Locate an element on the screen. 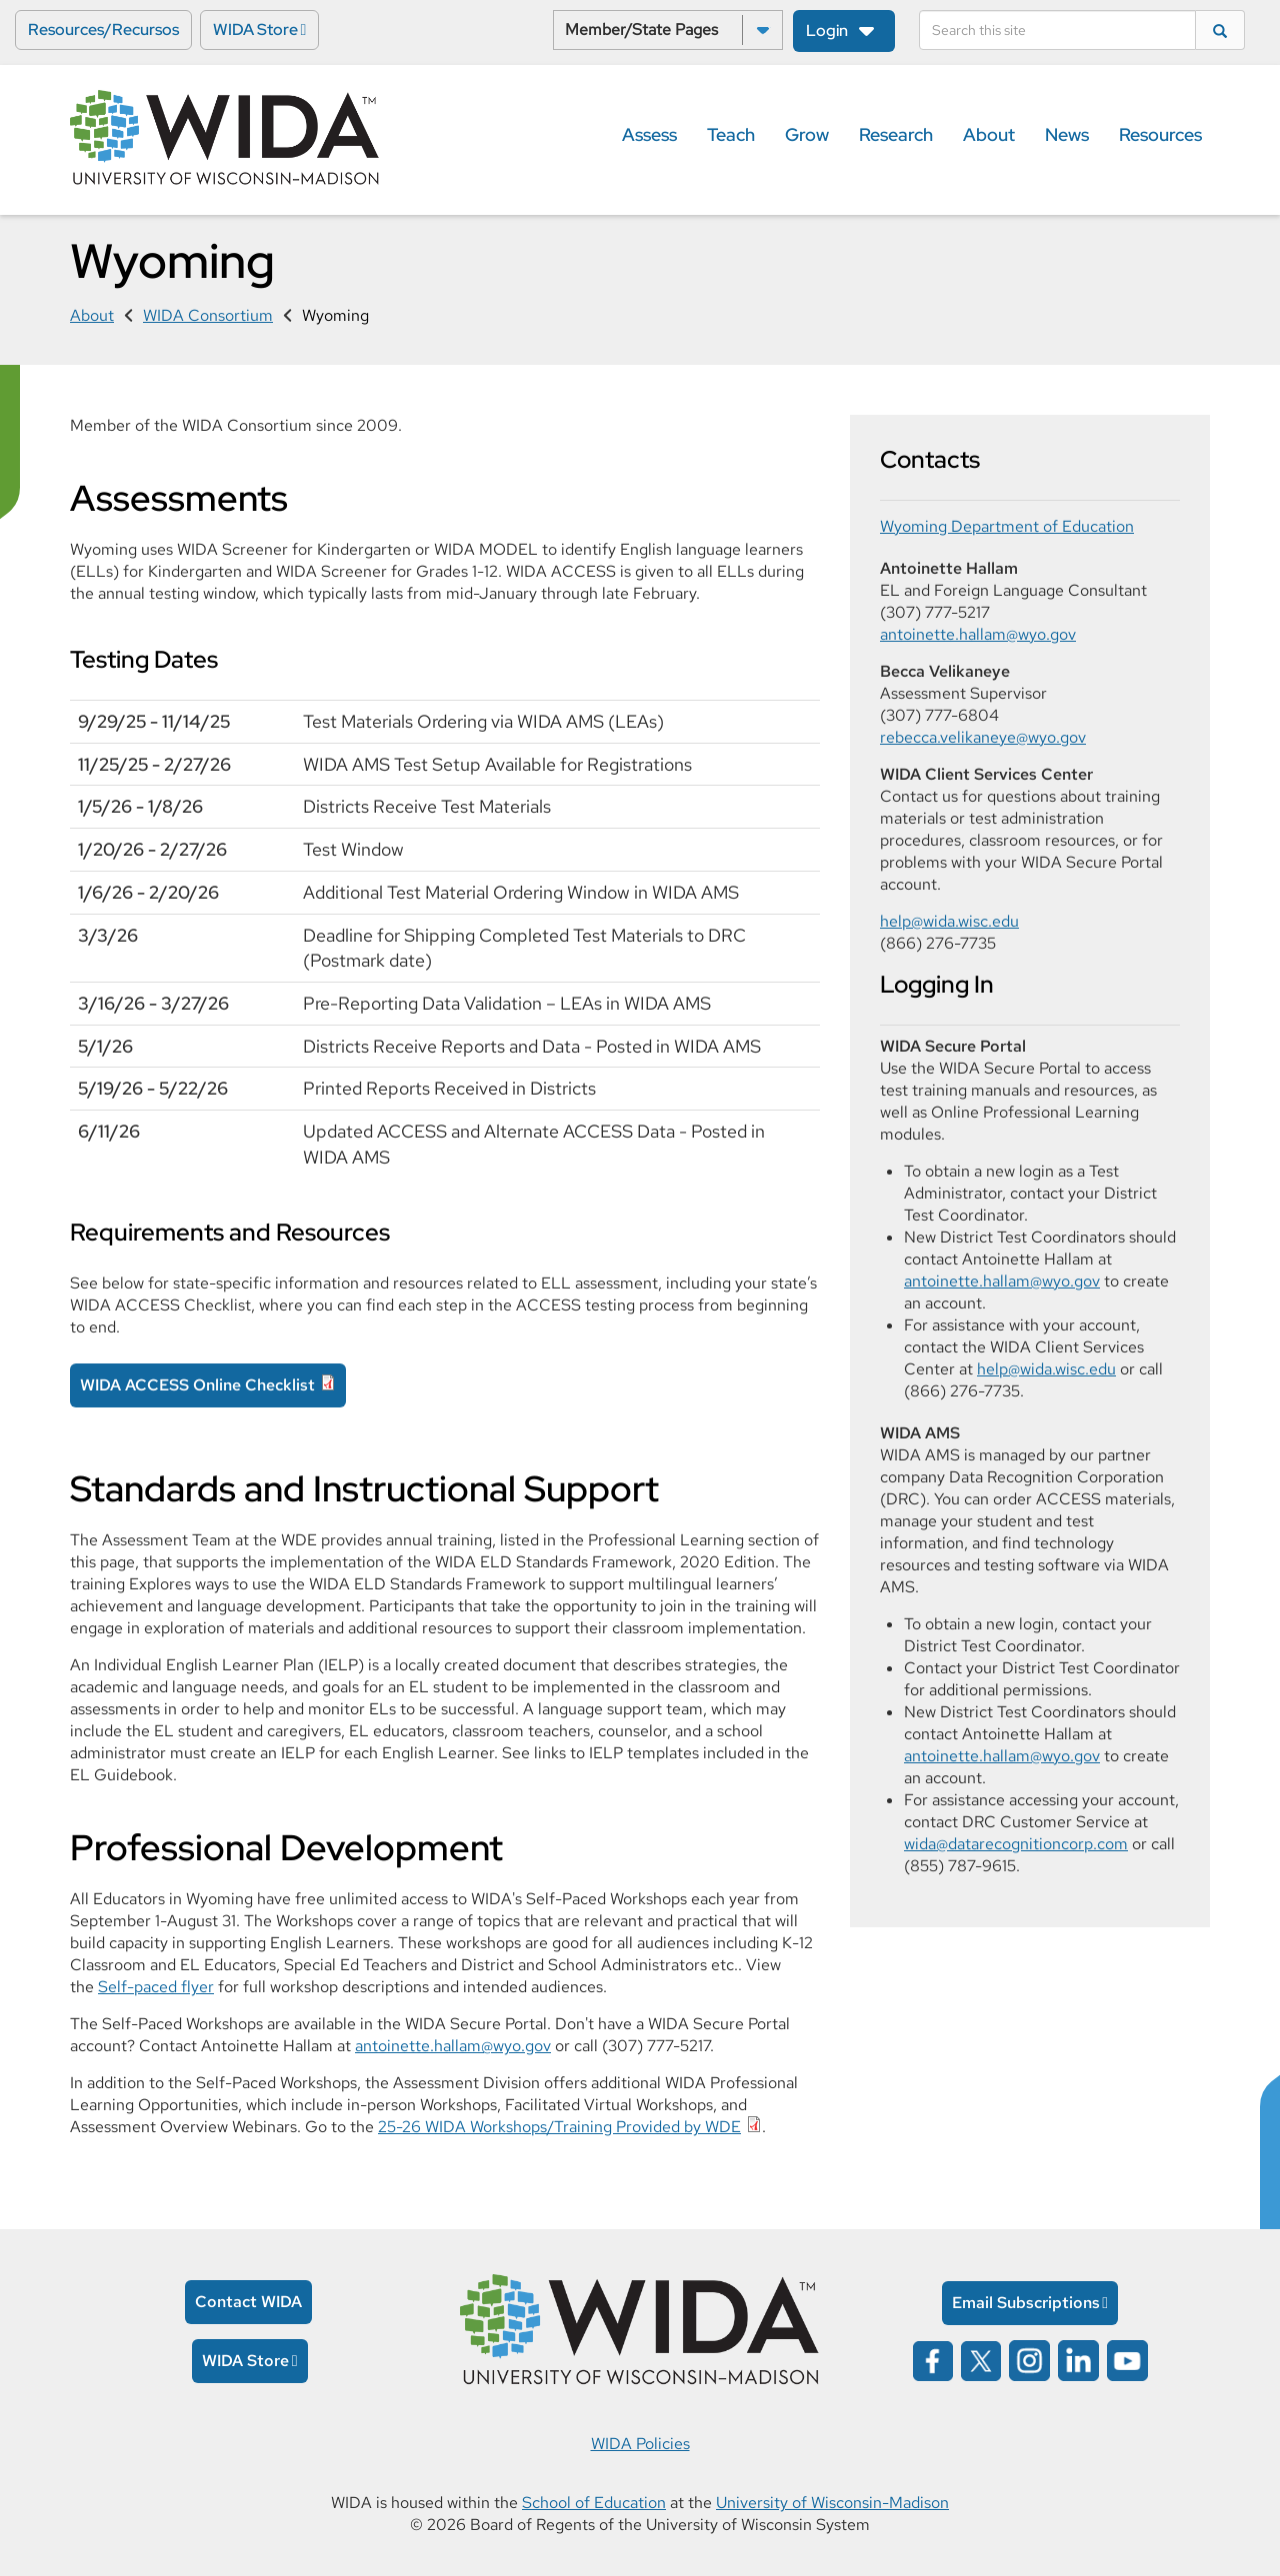 The height and width of the screenshot is (2576, 1280). Self-paced flyer is located at coordinates (156, 1986).